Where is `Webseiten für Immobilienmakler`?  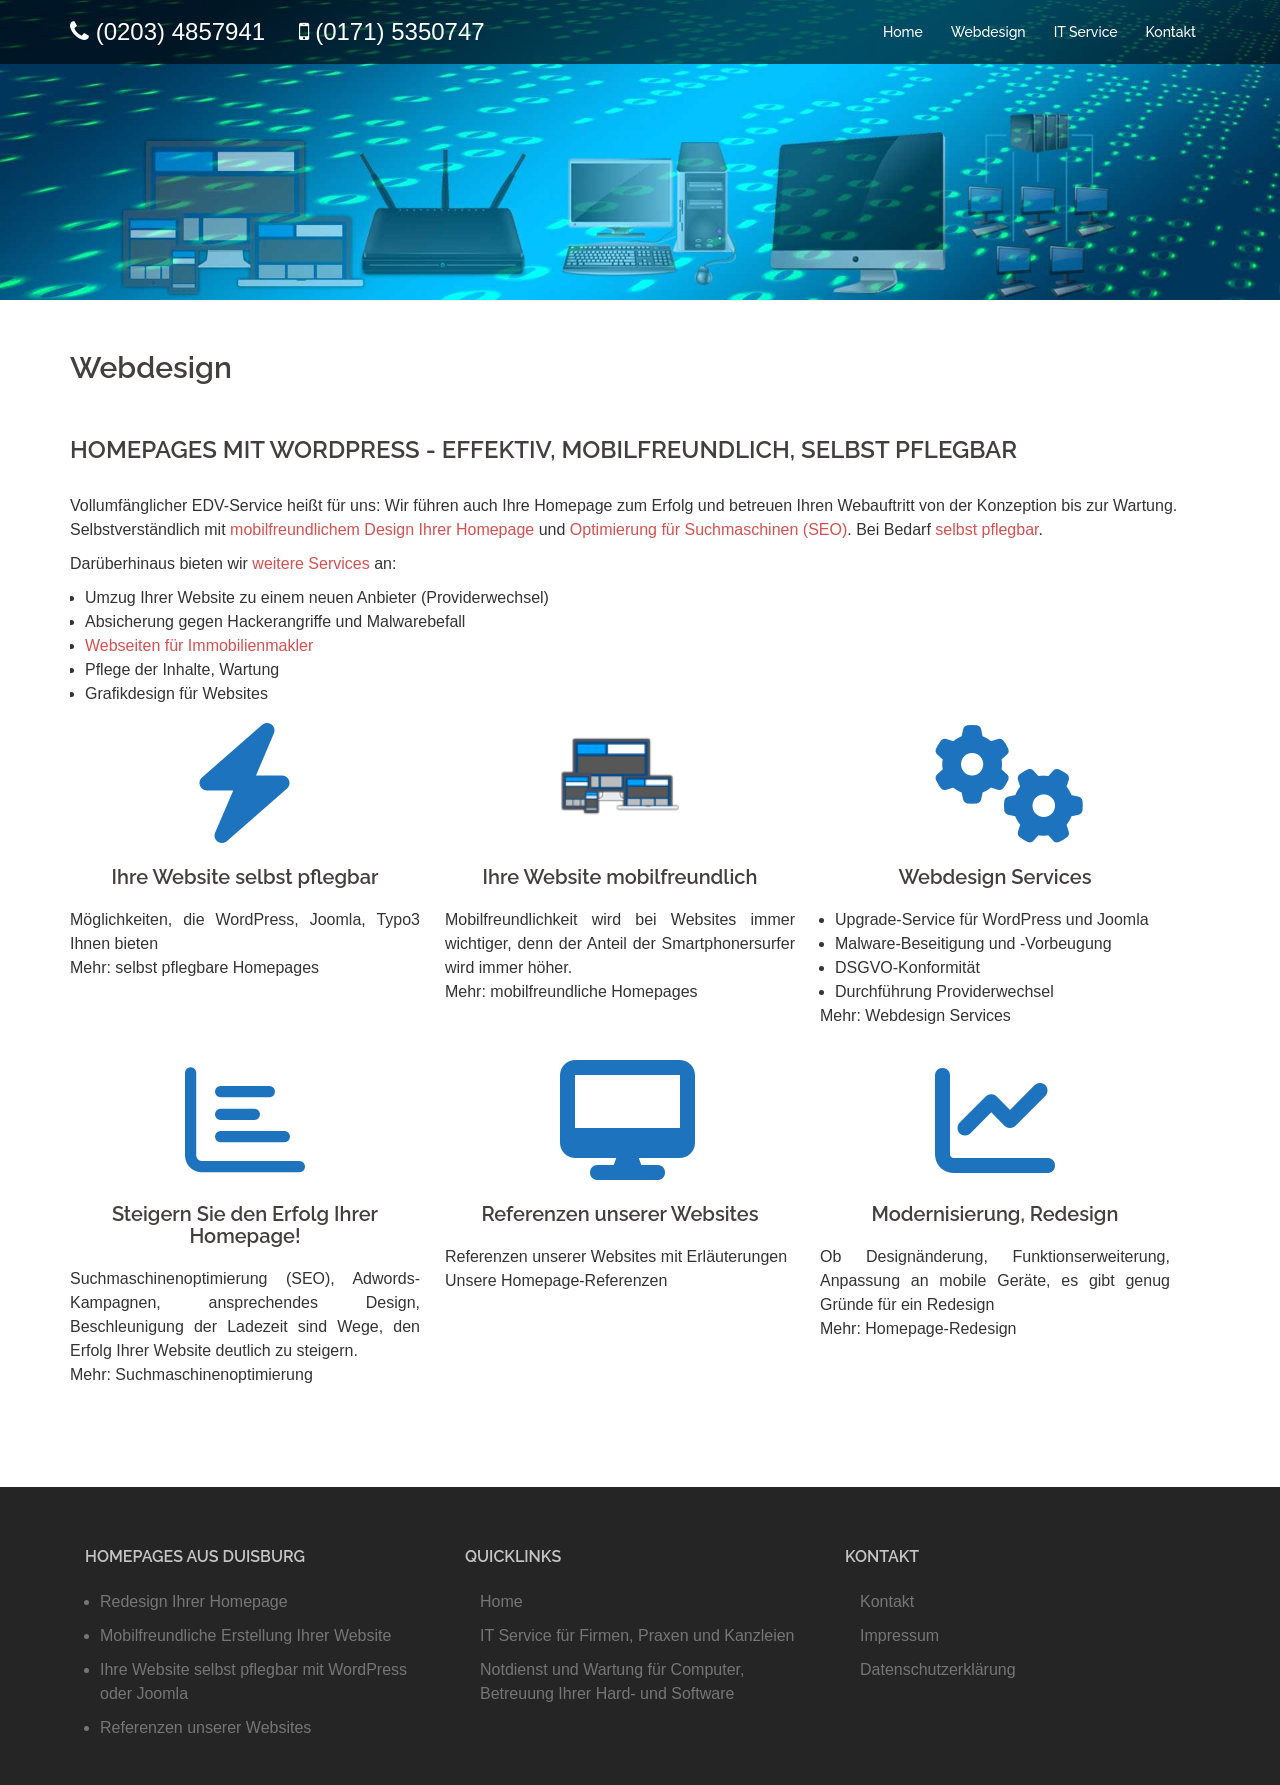 Webseiten für Immobilienmakler is located at coordinates (199, 645).